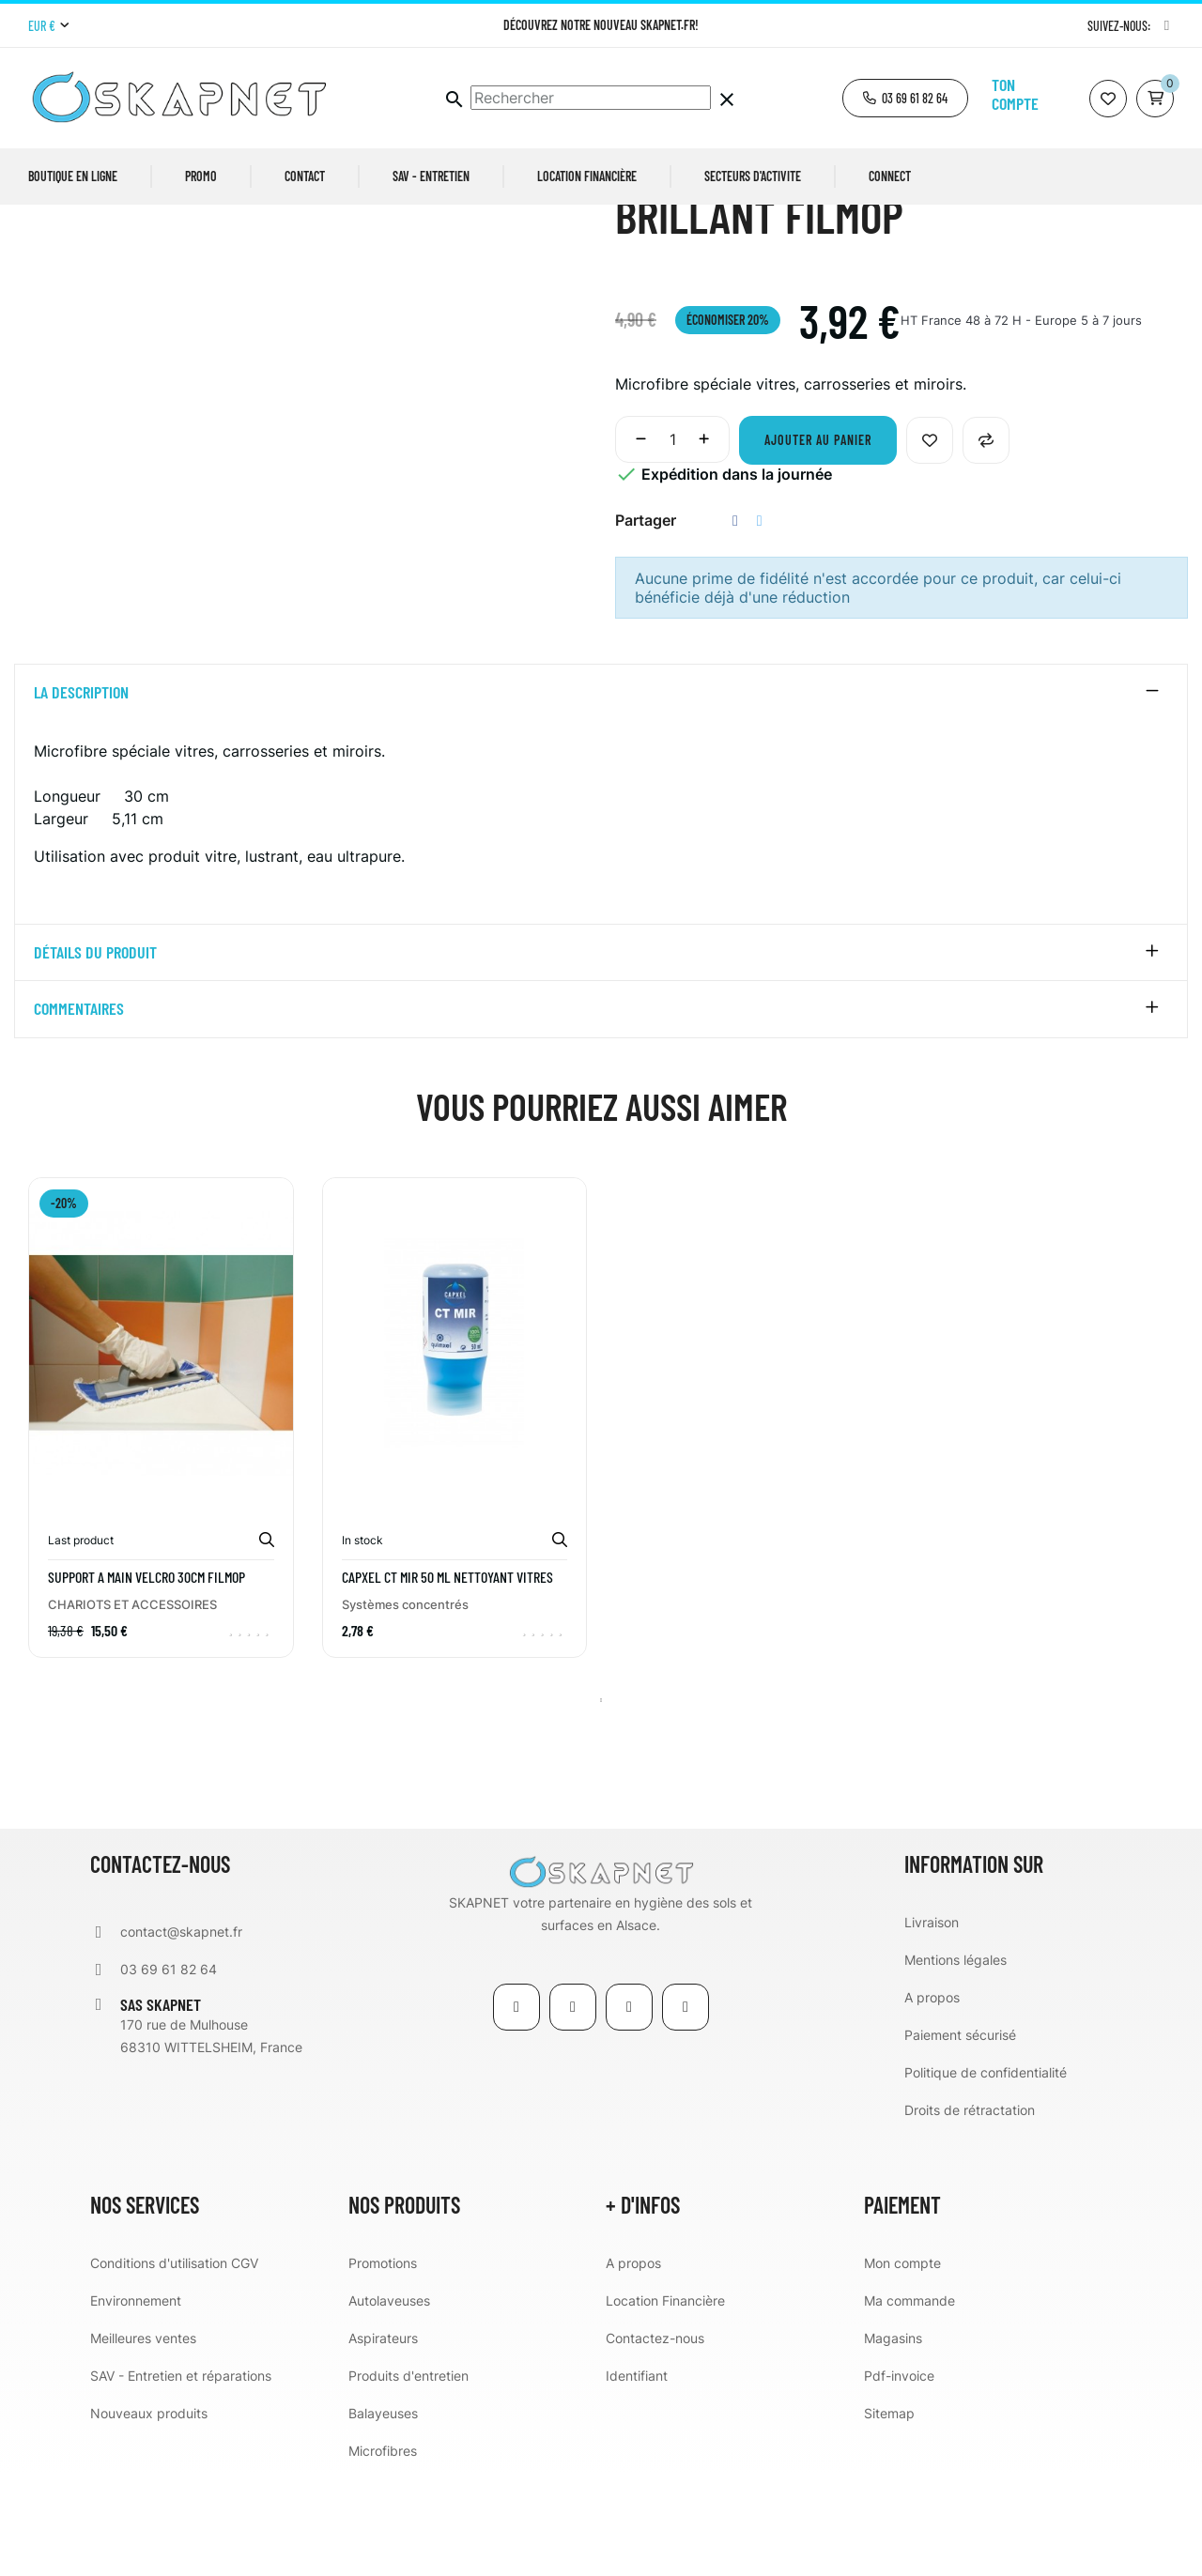 The height and width of the screenshot is (2576, 1202). I want to click on détails du produit, so click(95, 1054).